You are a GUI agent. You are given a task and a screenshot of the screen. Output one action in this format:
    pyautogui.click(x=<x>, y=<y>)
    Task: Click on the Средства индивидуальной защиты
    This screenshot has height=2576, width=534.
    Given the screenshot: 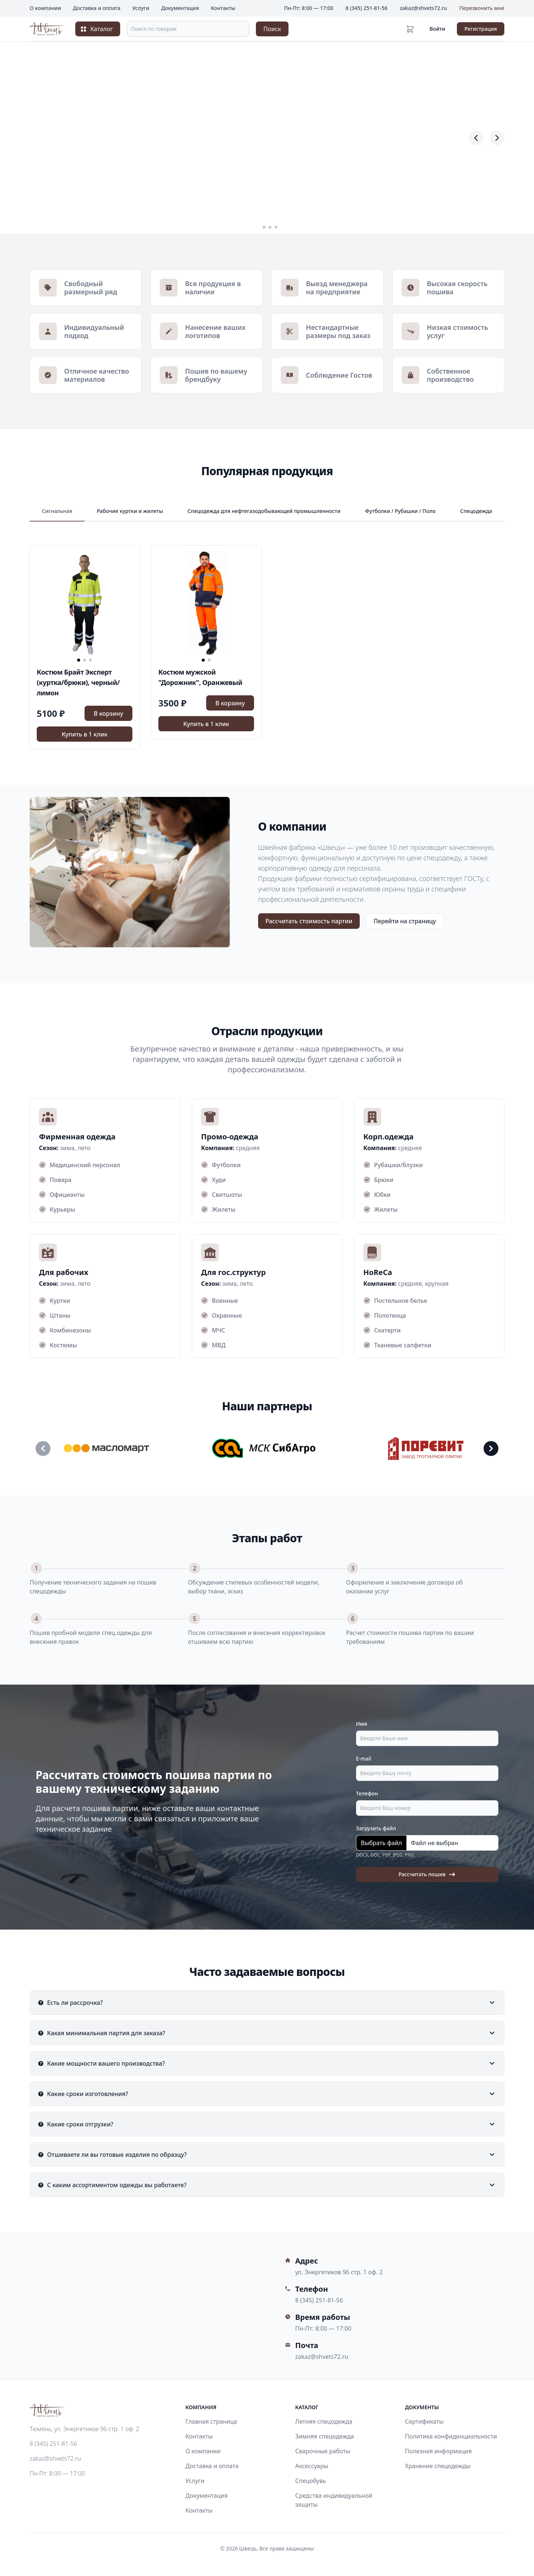 What is the action you would take?
    pyautogui.click(x=333, y=2500)
    